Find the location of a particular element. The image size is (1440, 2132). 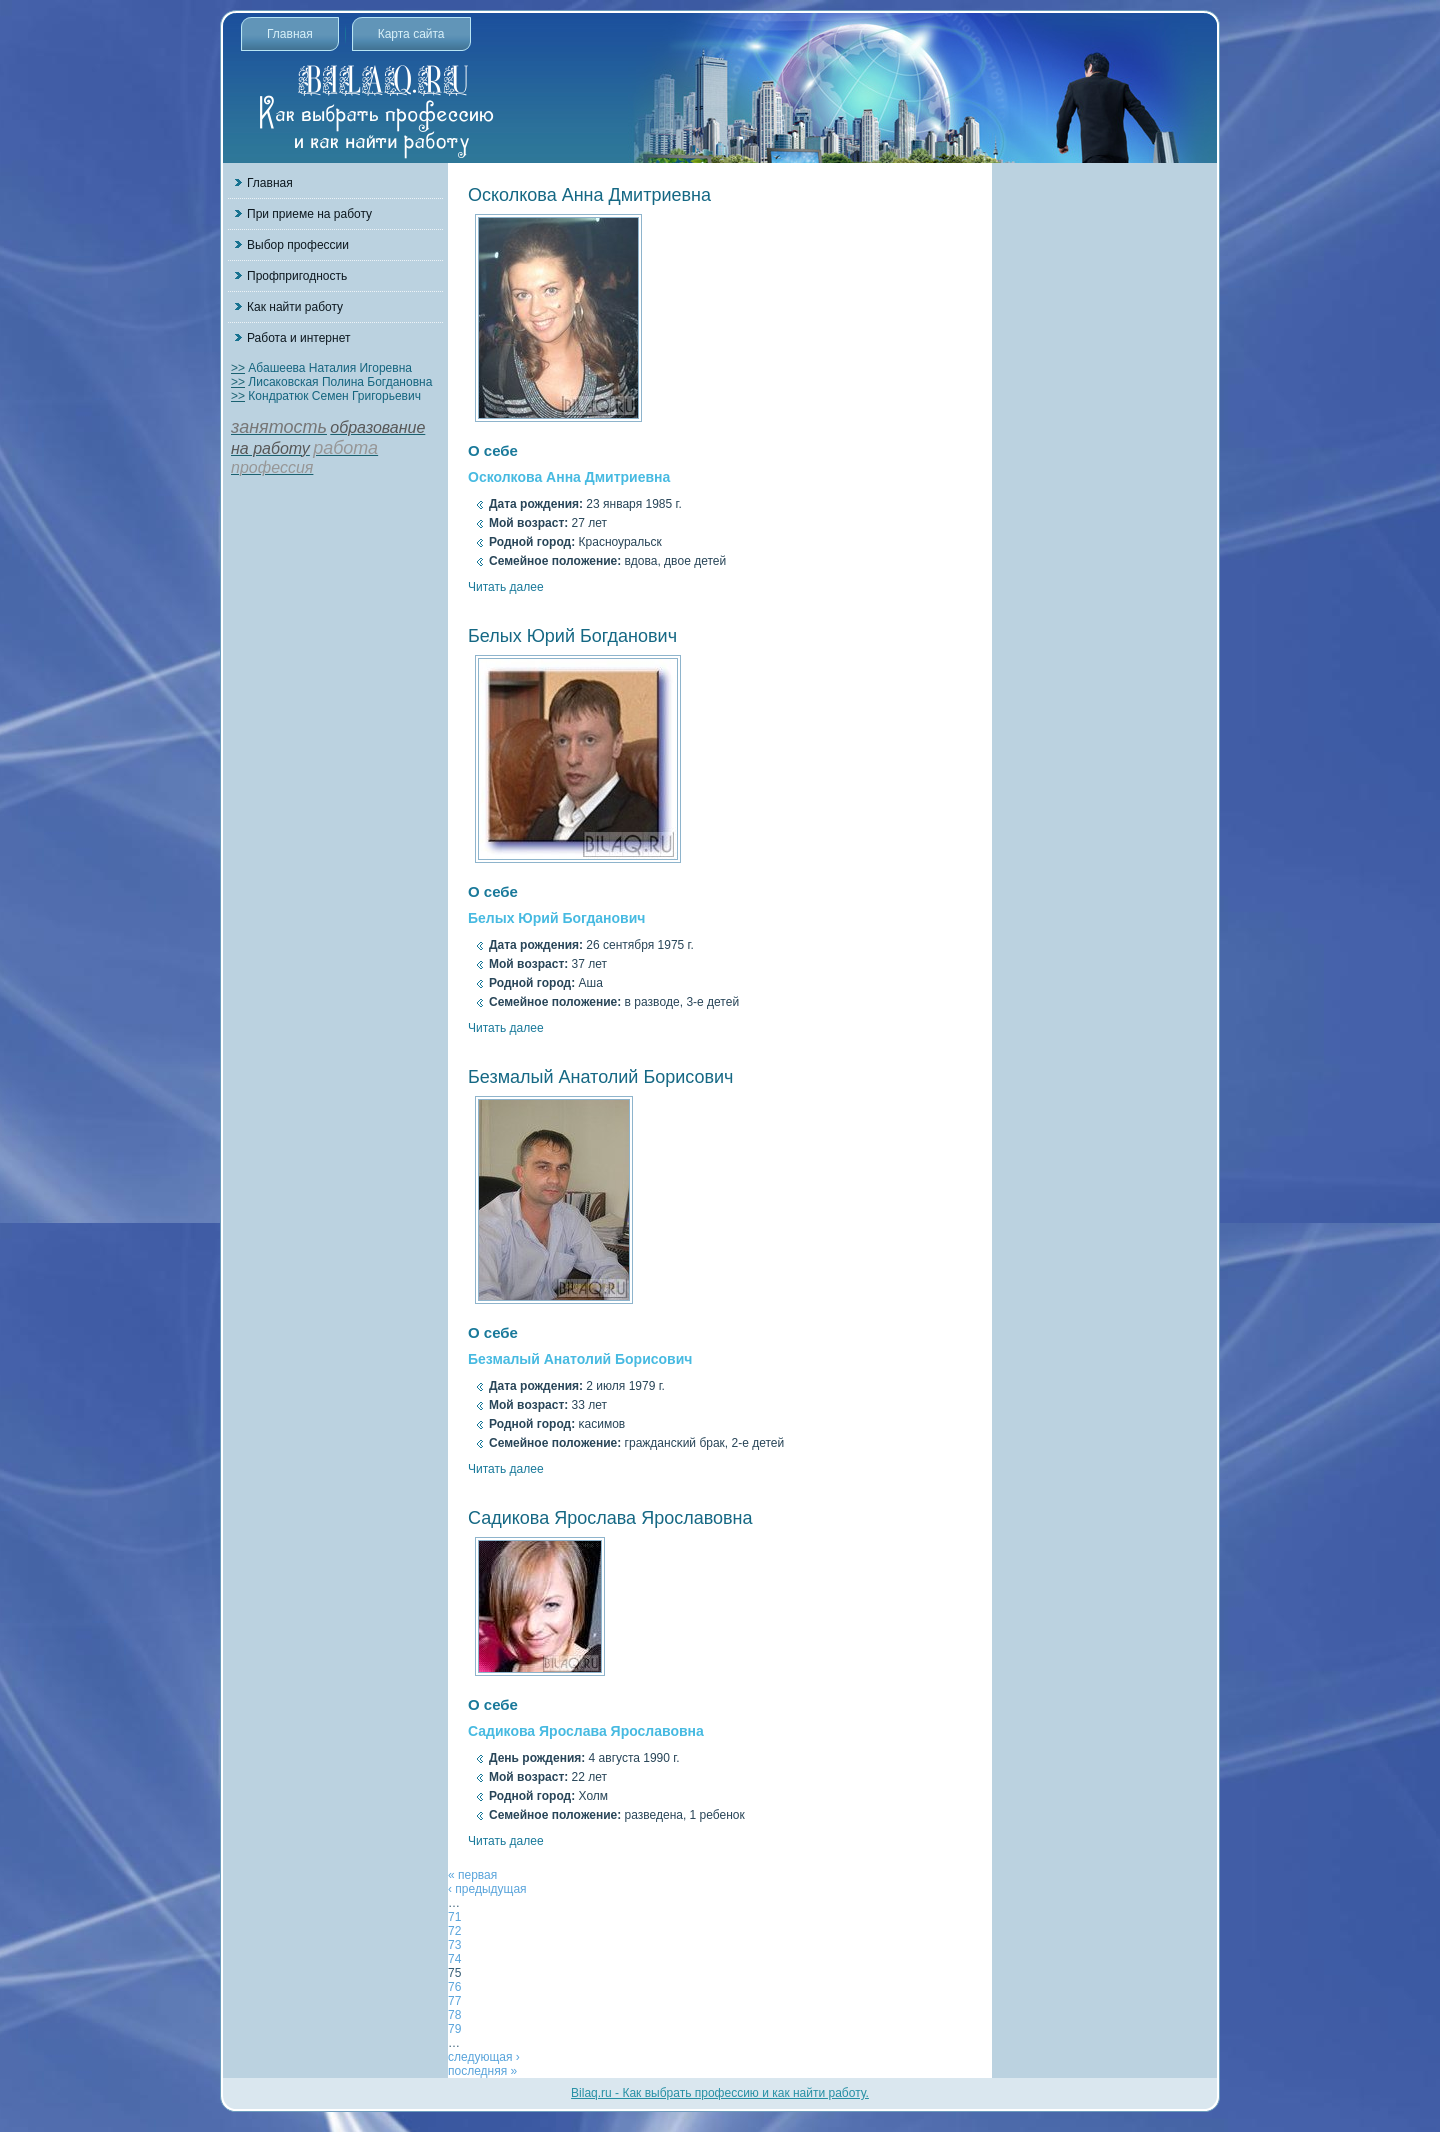

« первая is located at coordinates (472, 1875).